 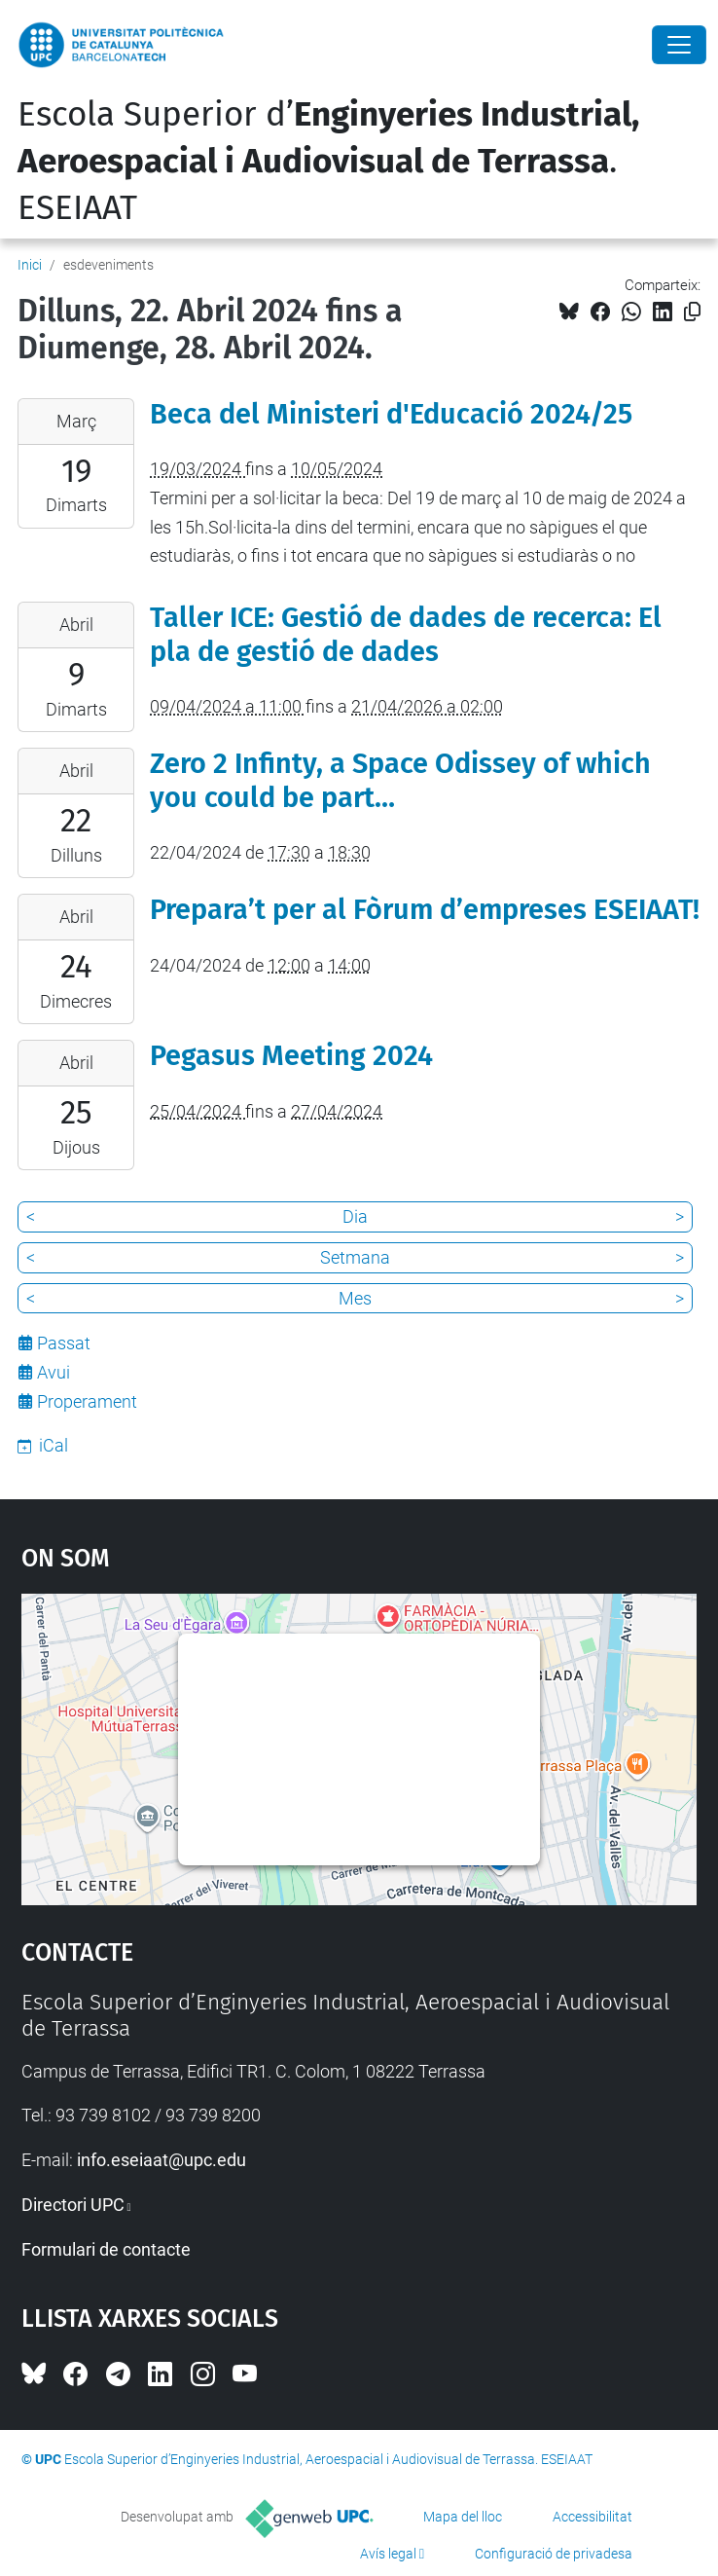 I want to click on Mes, so click(x=355, y=1298).